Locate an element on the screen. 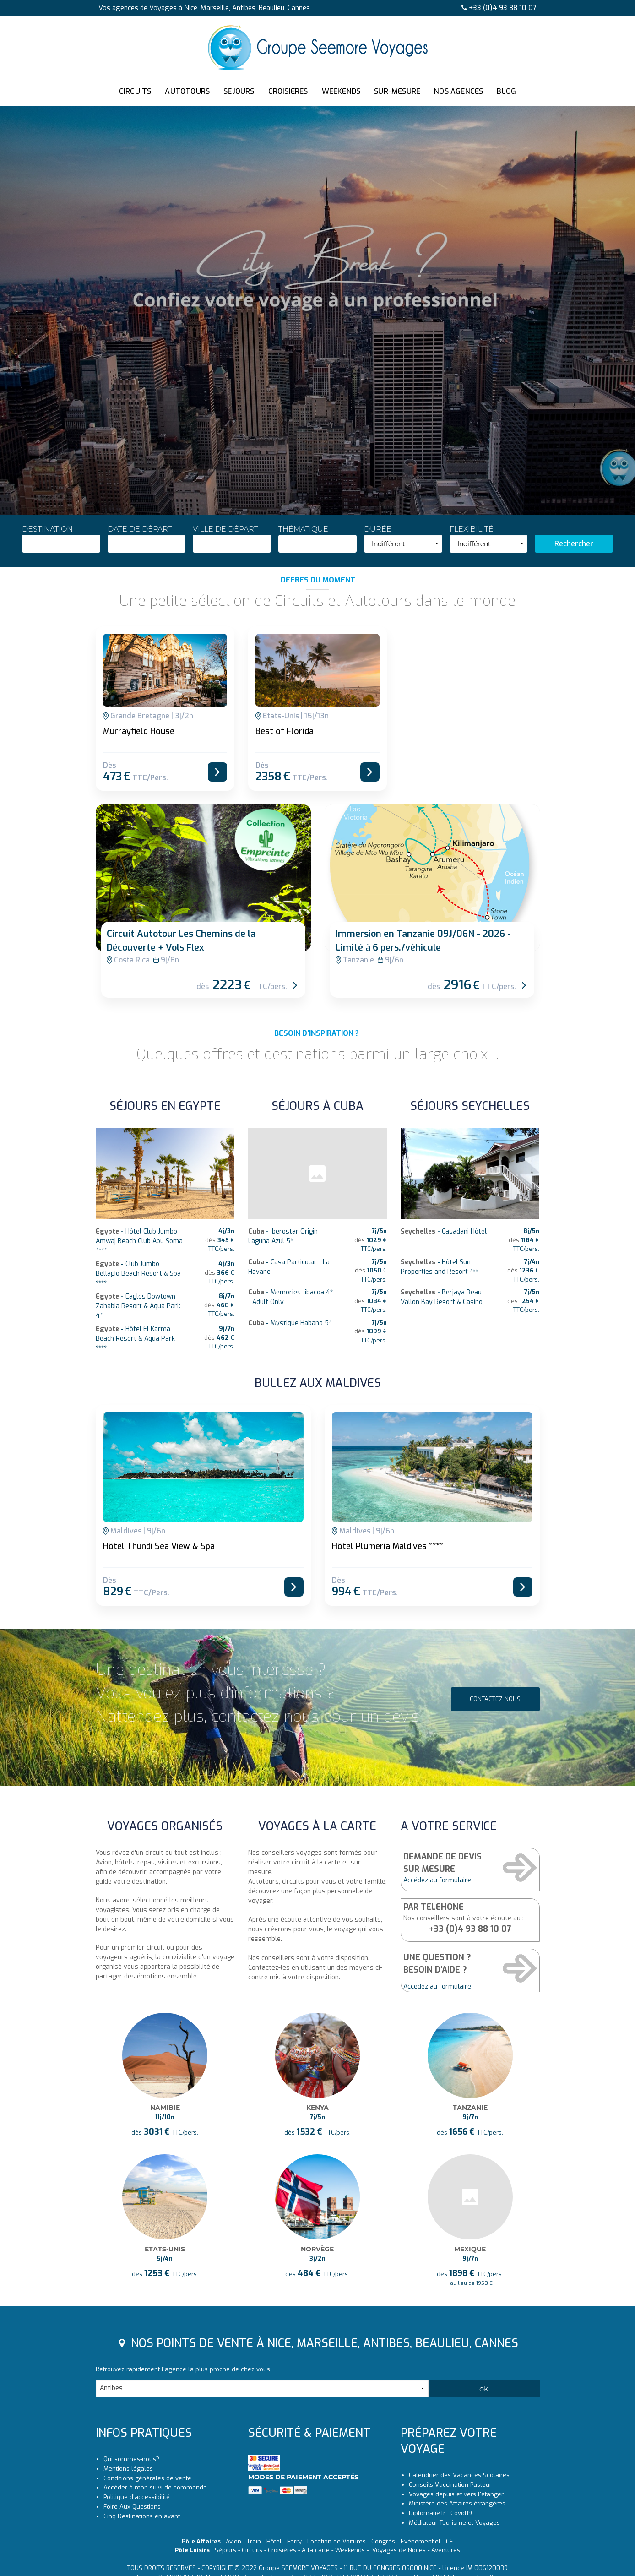 Image resolution: width=635 pixels, height=2576 pixels. Thématique is located at coordinates (317, 539).